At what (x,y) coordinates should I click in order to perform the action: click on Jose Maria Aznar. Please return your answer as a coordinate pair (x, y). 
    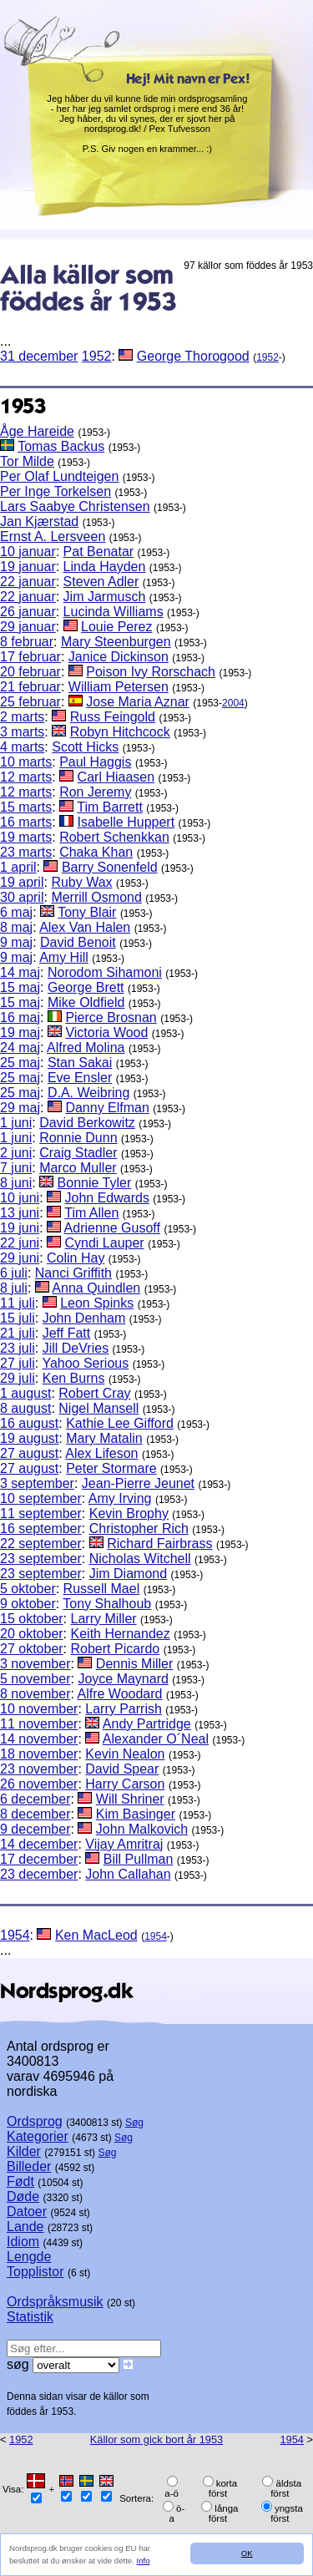
    Looking at the image, I should click on (137, 702).